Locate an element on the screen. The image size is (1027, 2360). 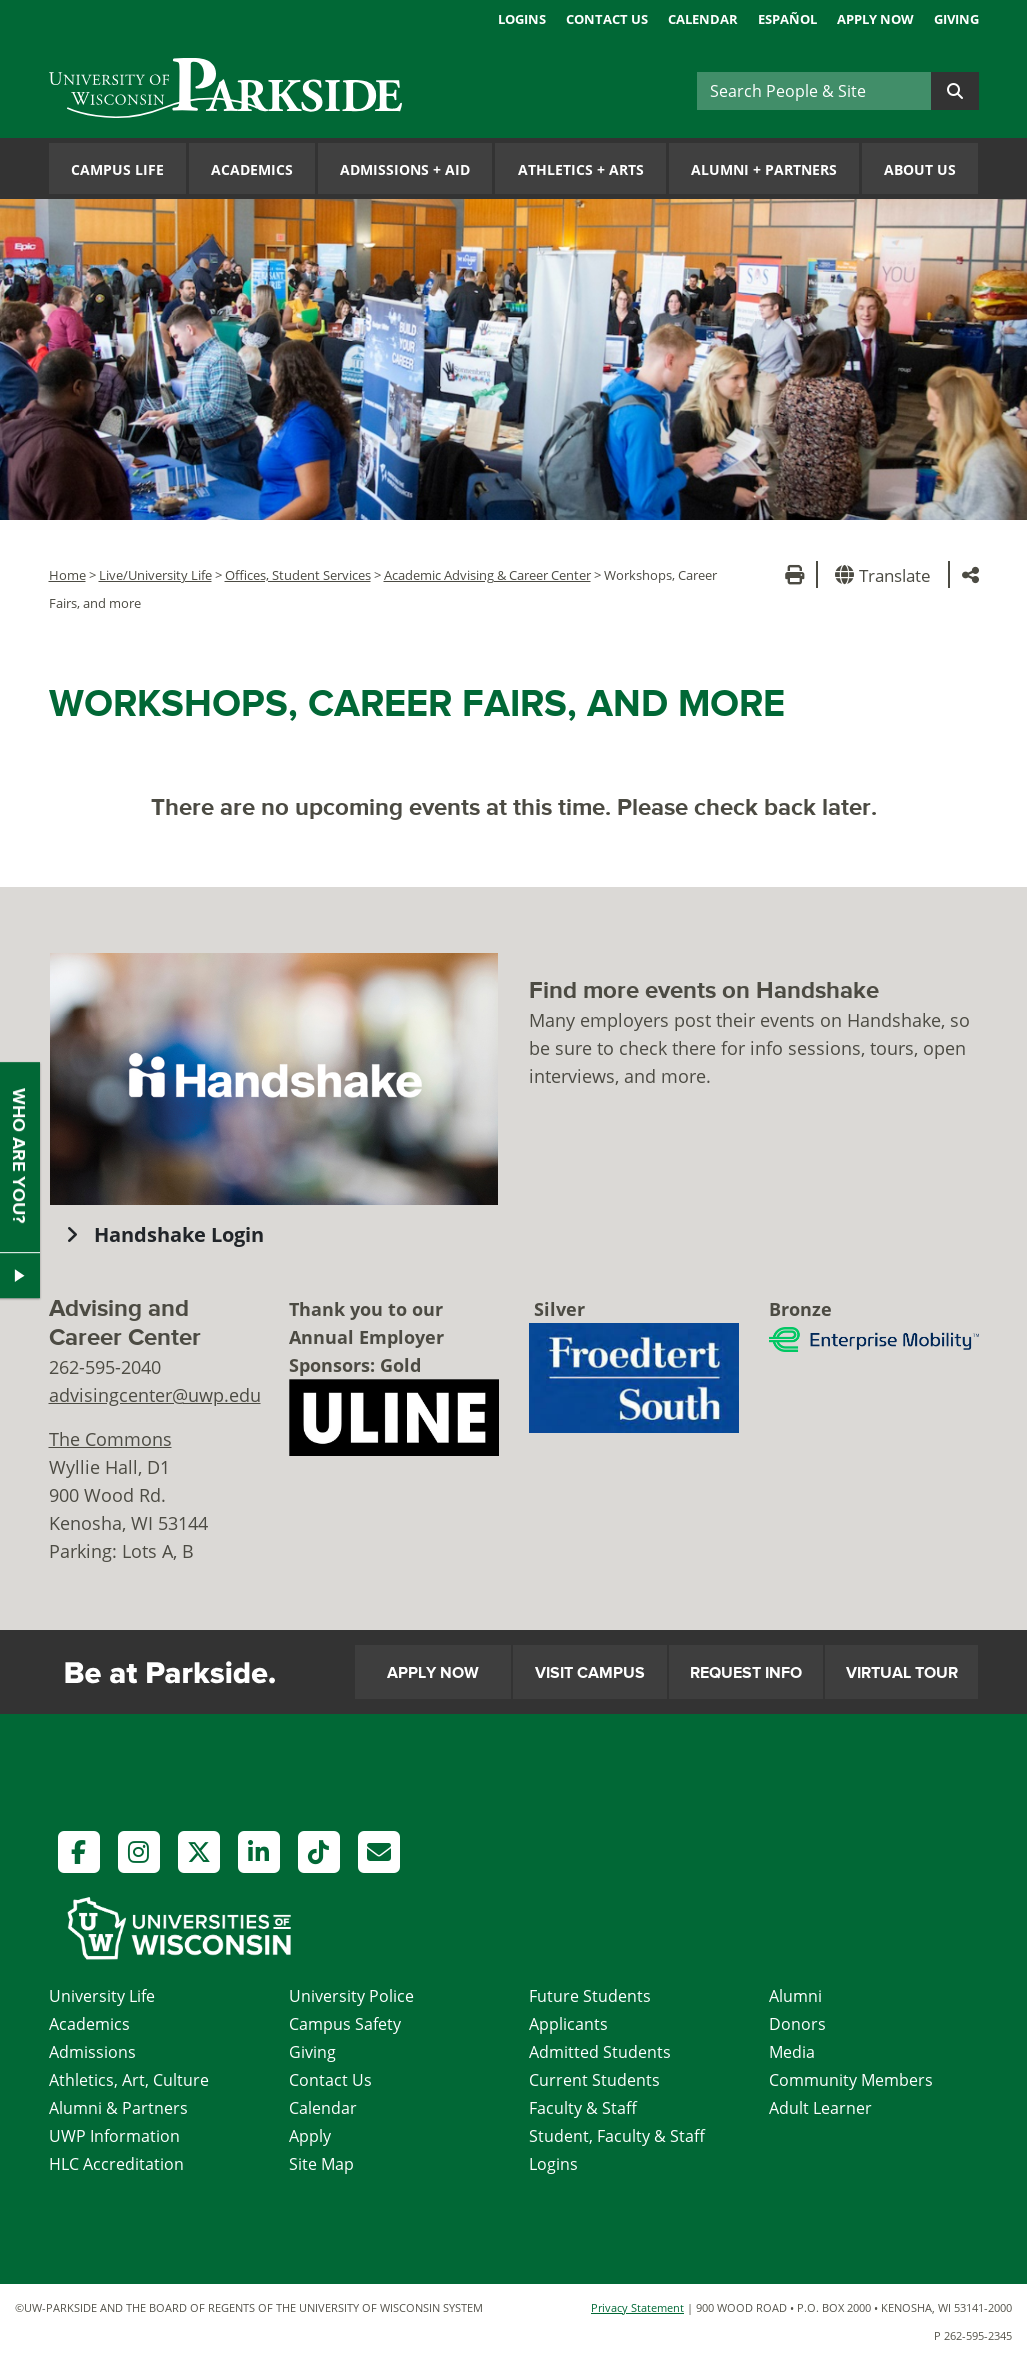
Athletics Arts is located at coordinates (581, 169).